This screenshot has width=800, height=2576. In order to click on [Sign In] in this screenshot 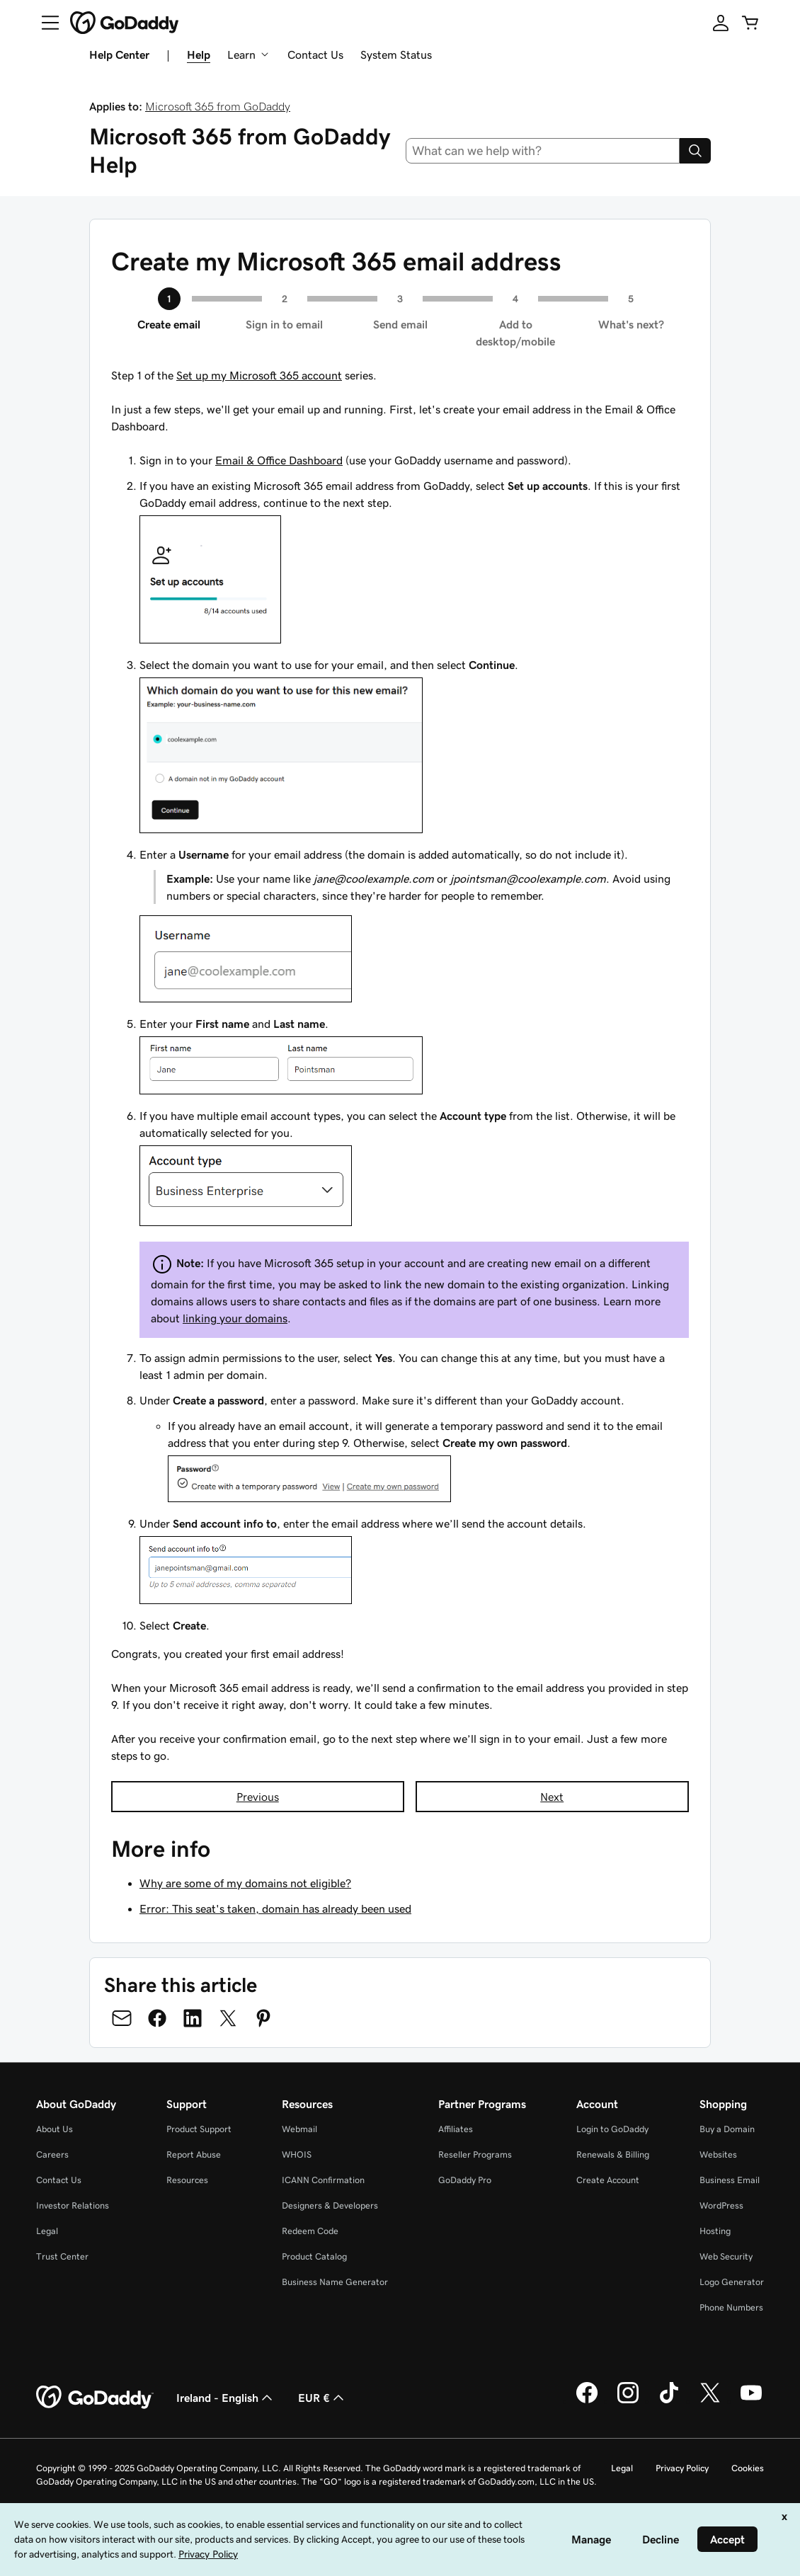, I will do `click(720, 22)`.